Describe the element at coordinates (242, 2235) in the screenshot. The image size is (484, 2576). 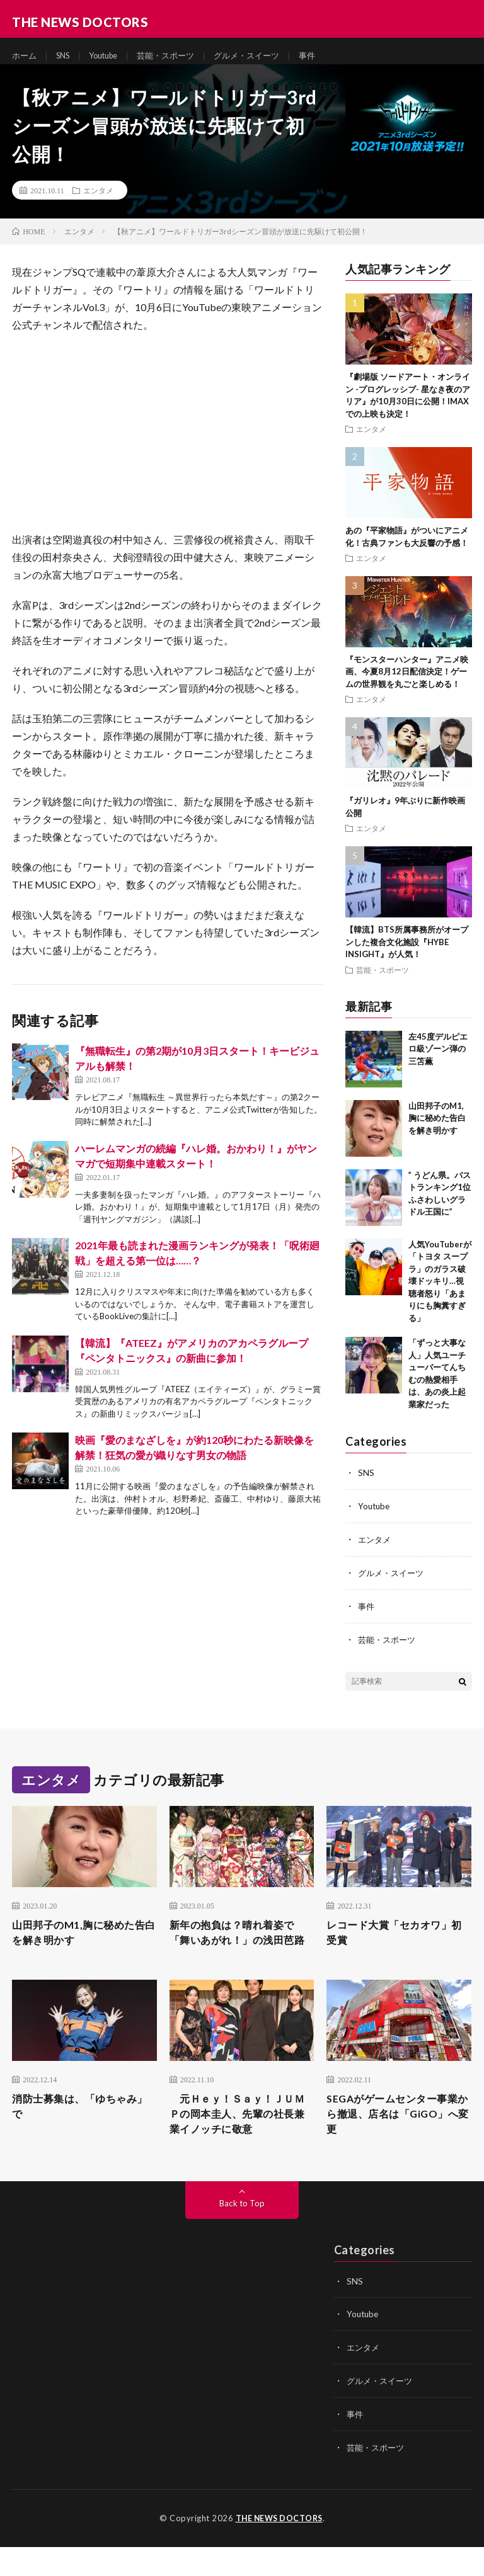
I see `Back to Top` at that location.